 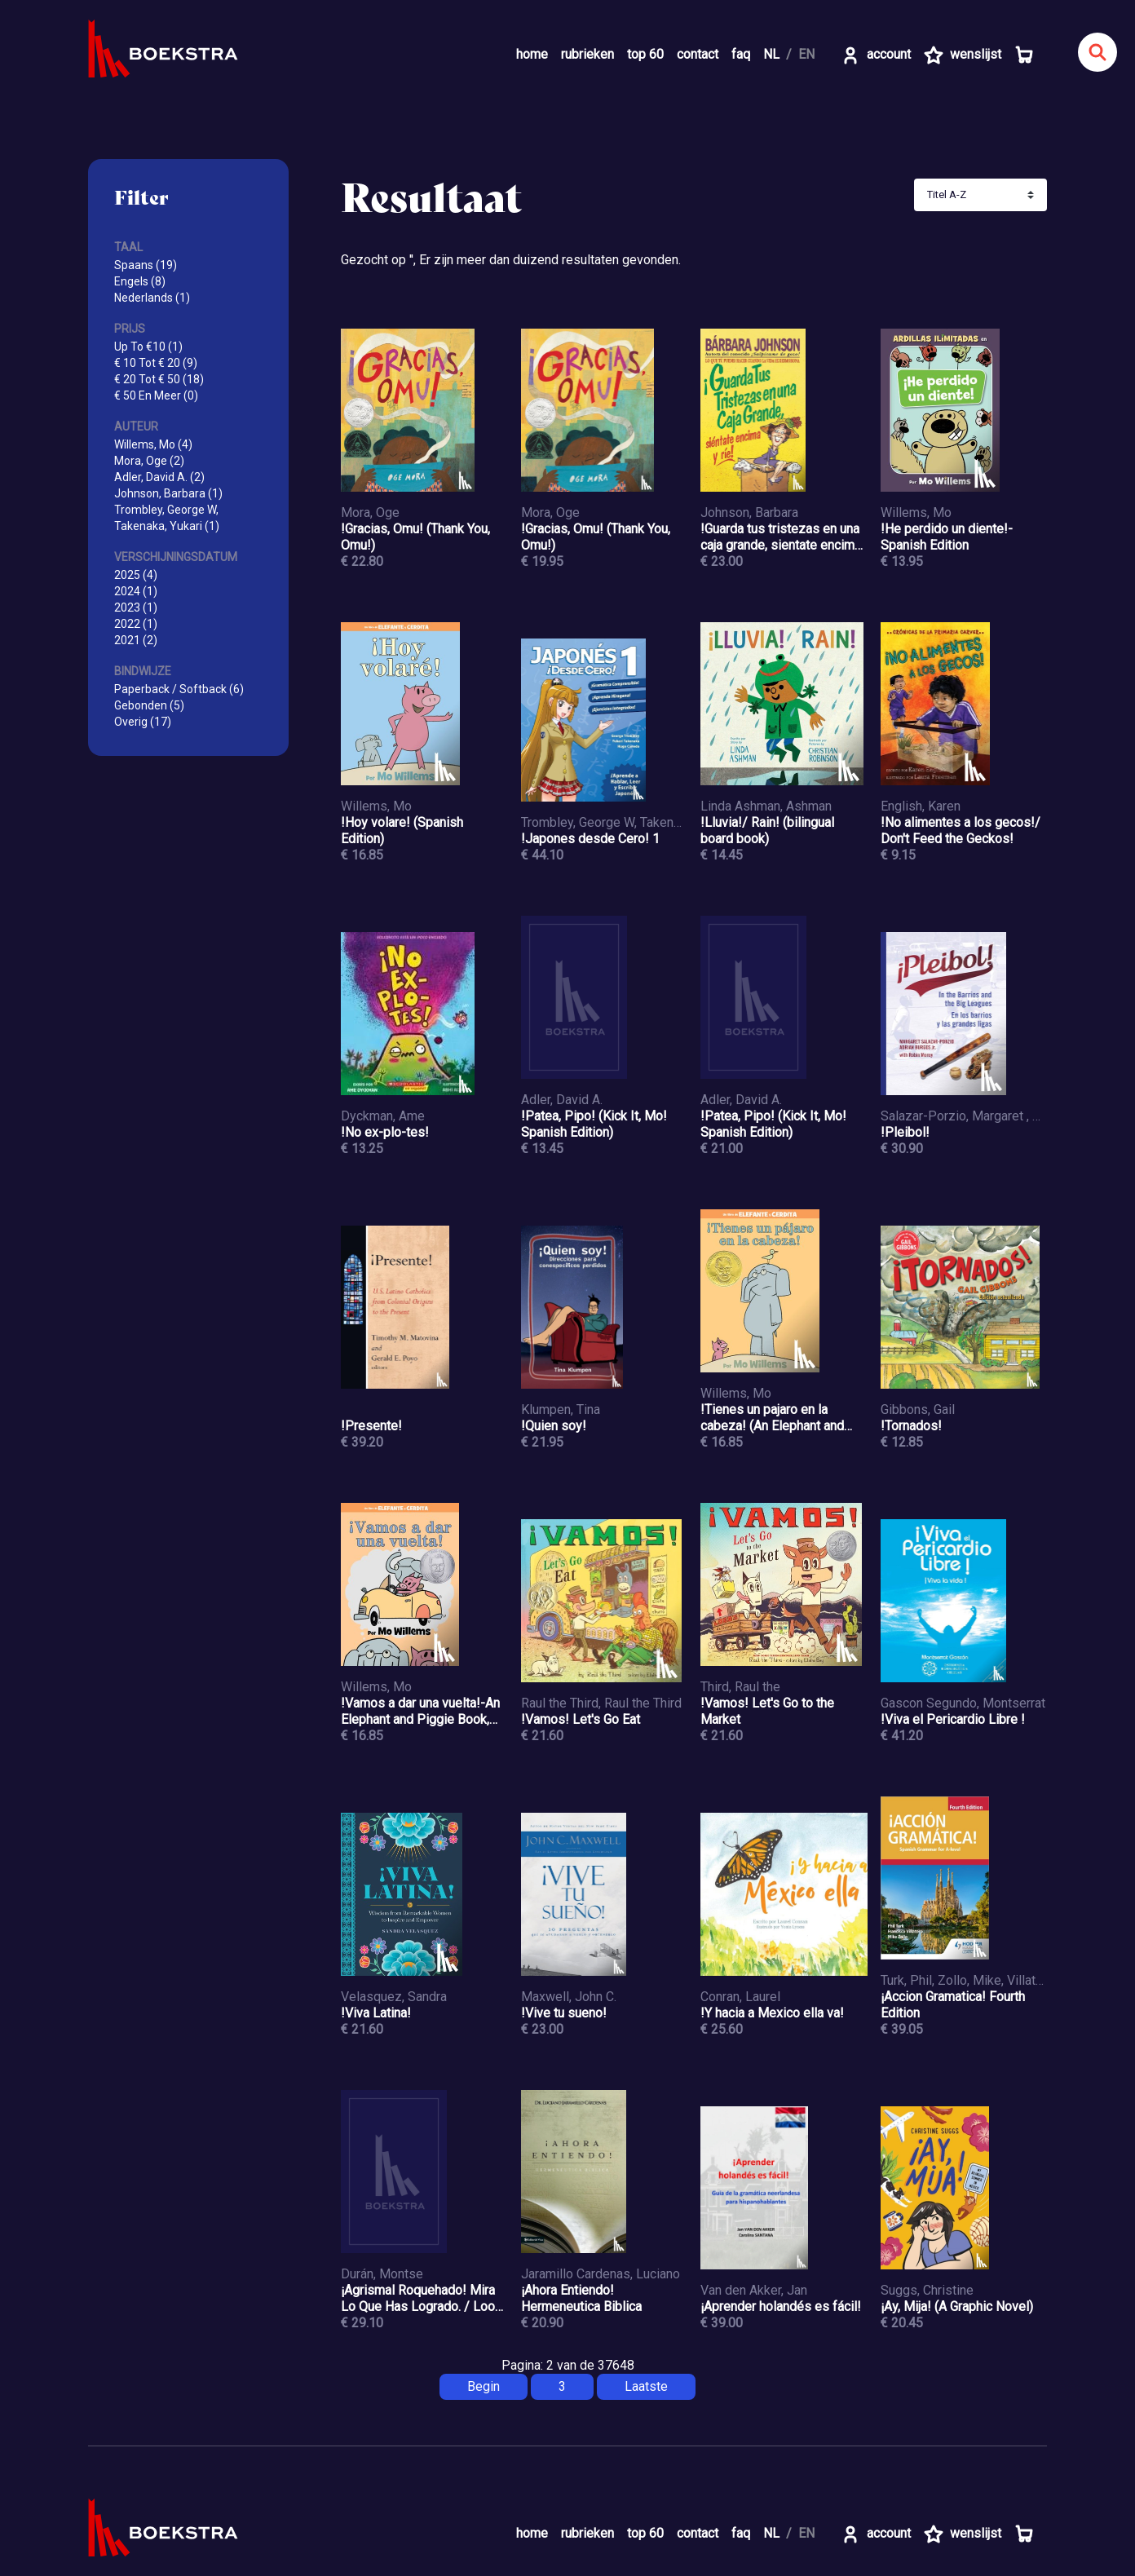 What do you see at coordinates (156, 395) in the screenshot?
I see `€ 50 En Meer (0)` at bounding box center [156, 395].